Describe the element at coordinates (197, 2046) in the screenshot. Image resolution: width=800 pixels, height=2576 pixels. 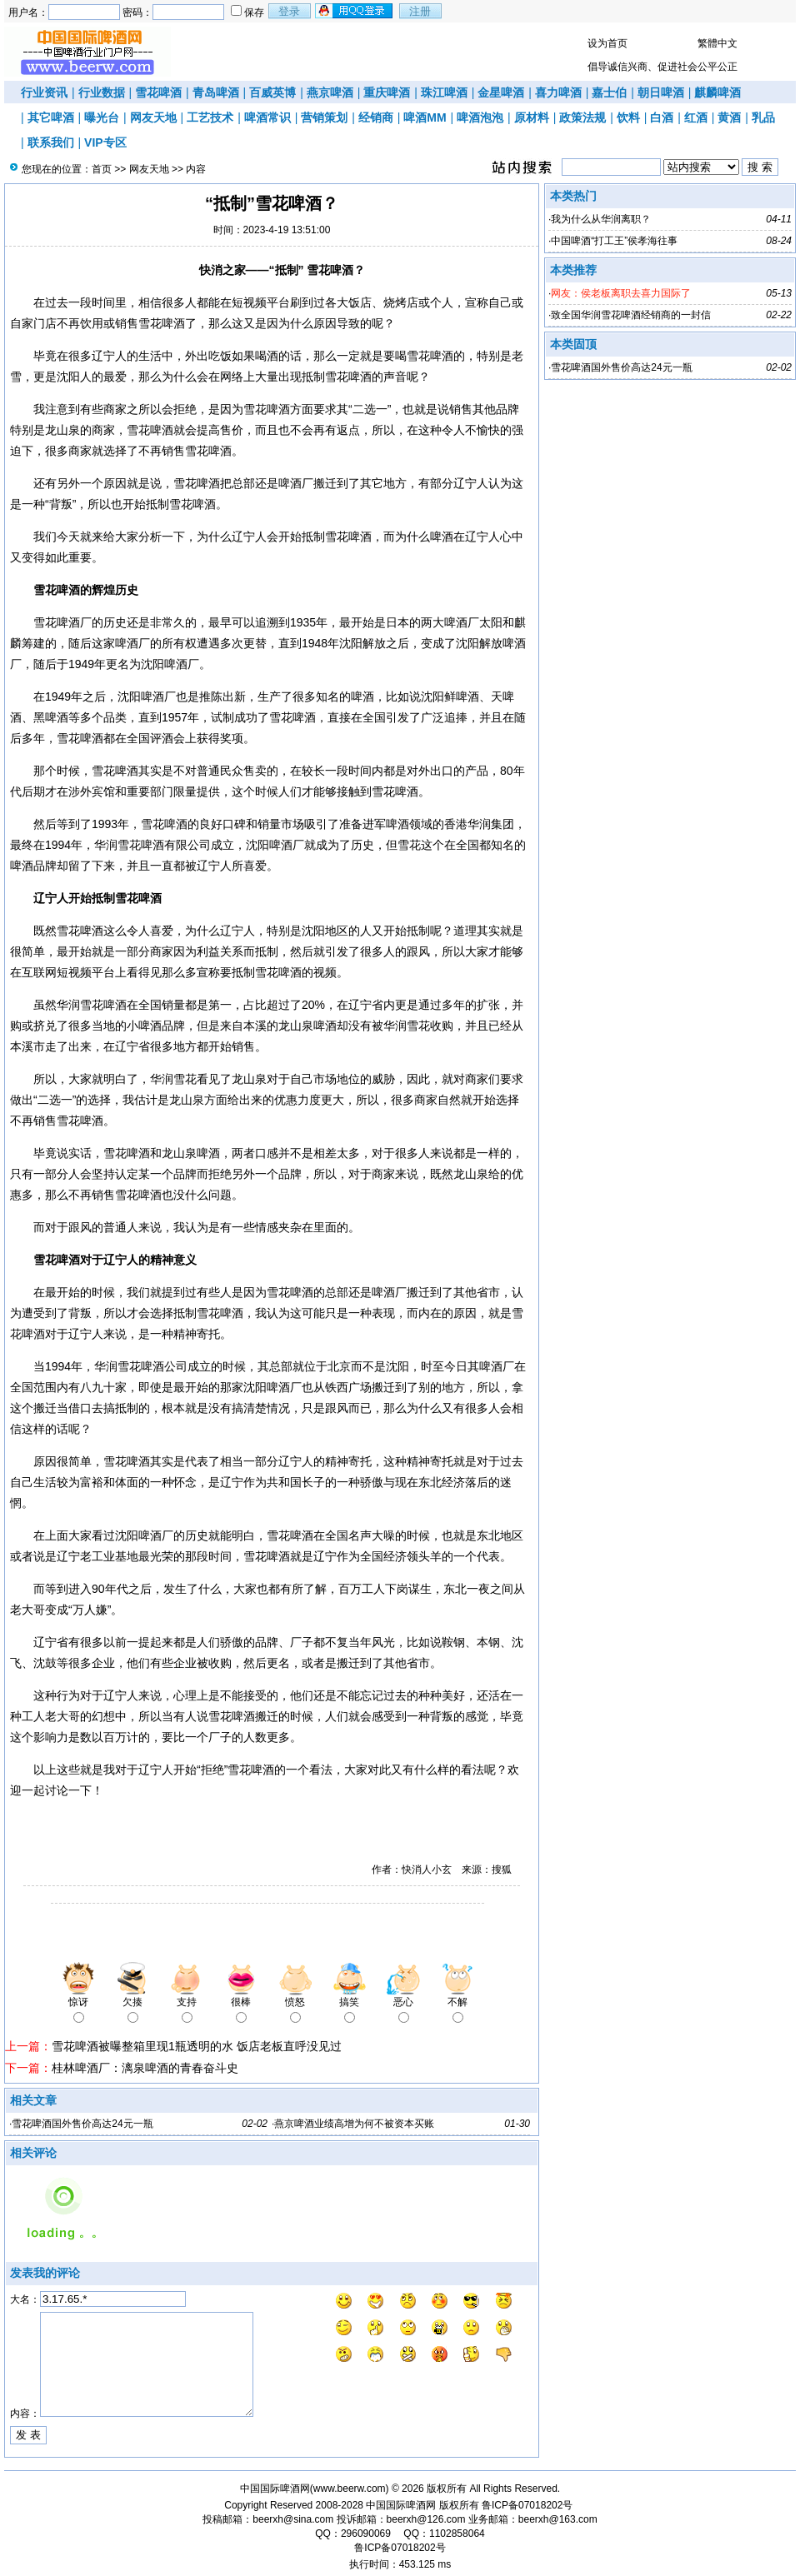
I see `雪花啤酒被曝整箱里现1瓶透明的水 饭店老板直呼没见过` at that location.